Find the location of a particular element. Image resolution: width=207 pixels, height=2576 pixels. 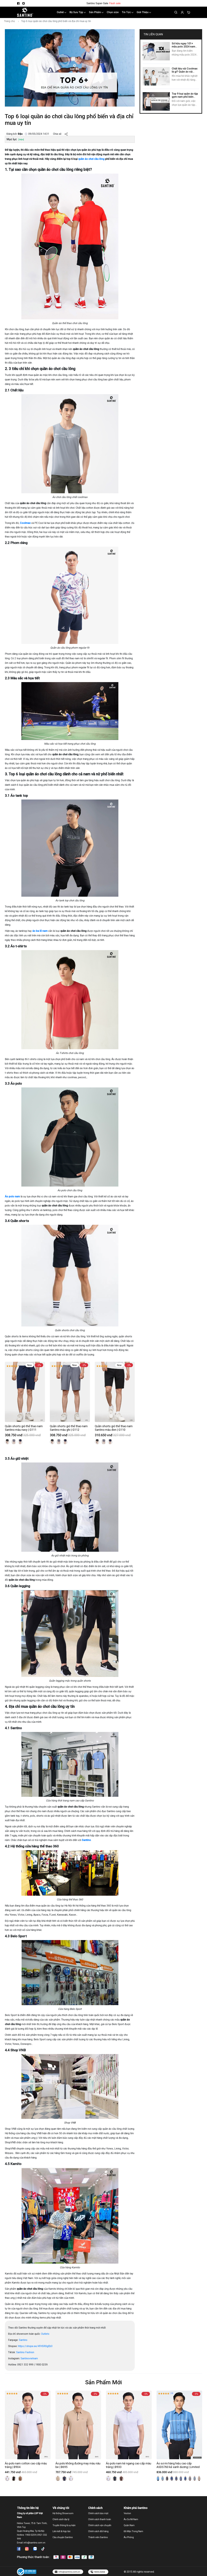

Flash sale is located at coordinates (115, 3).